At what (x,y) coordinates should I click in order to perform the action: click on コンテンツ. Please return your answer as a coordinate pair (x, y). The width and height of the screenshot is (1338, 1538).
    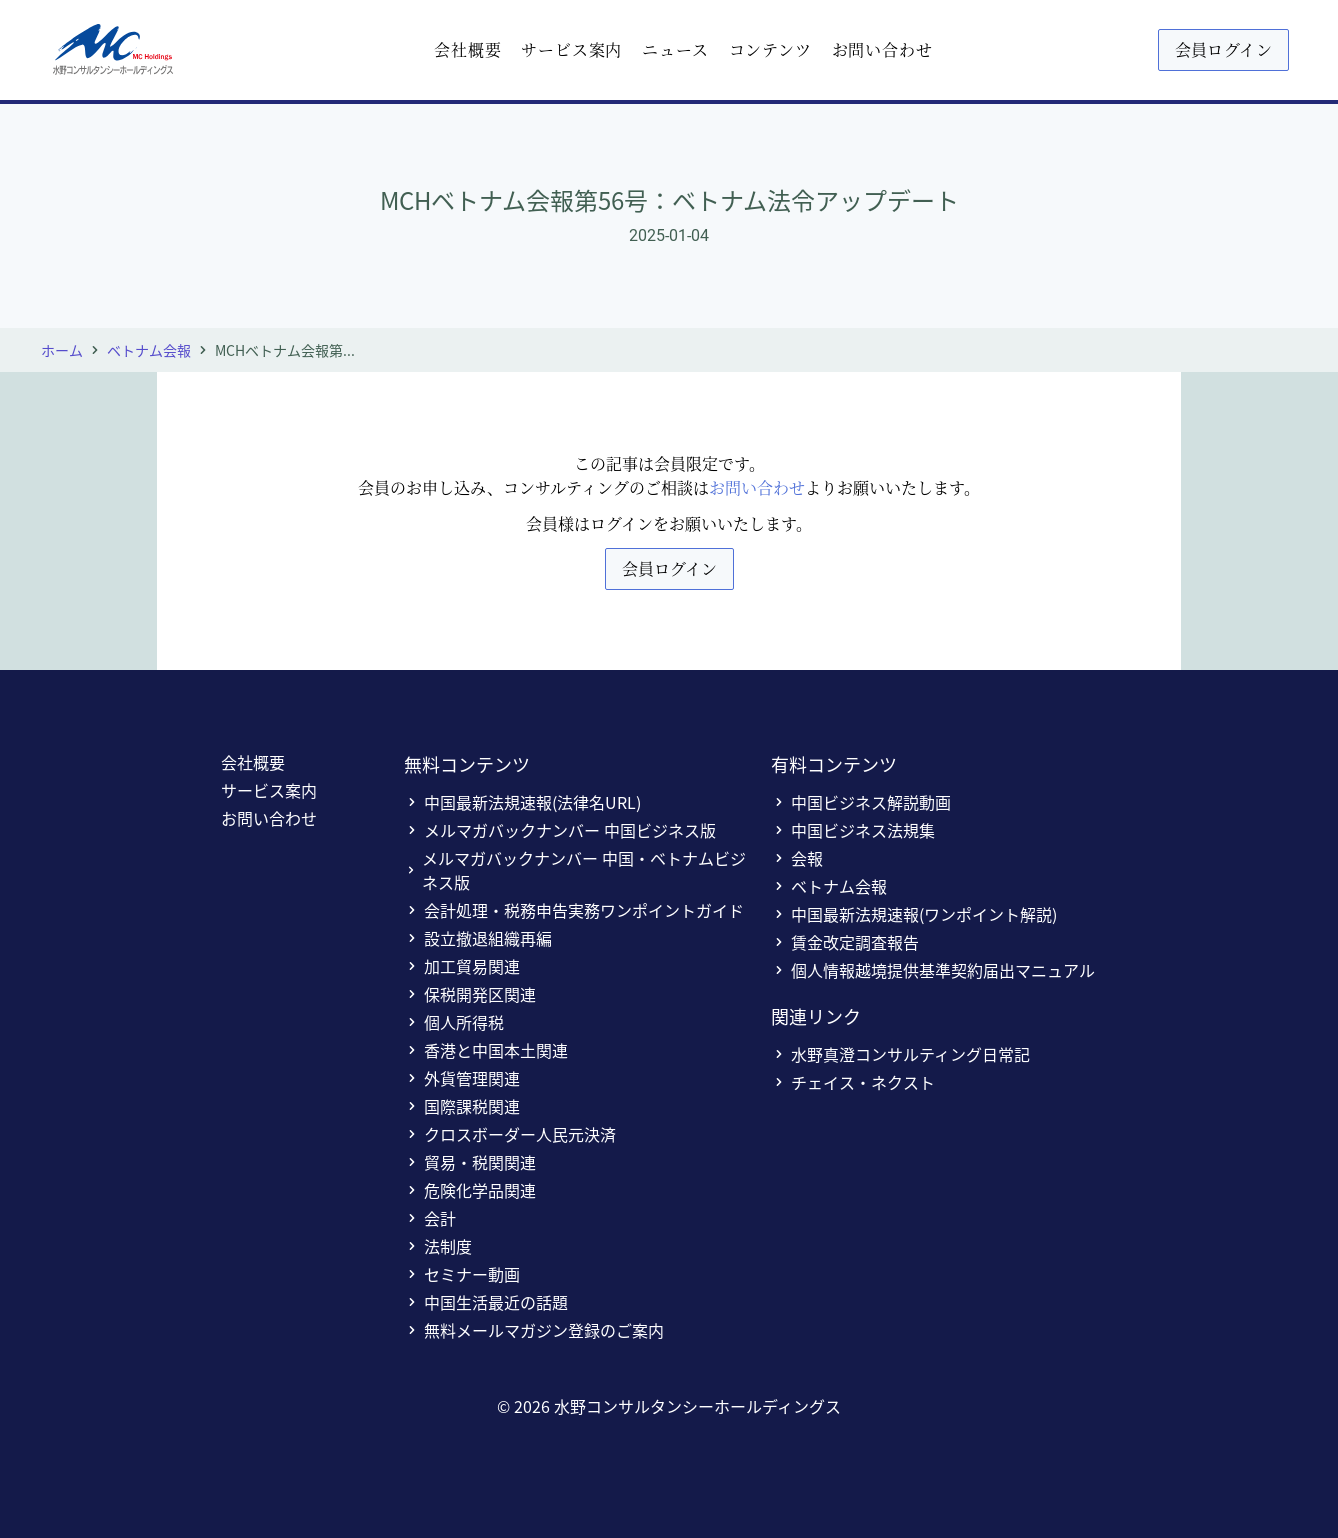
    Looking at the image, I should click on (770, 49).